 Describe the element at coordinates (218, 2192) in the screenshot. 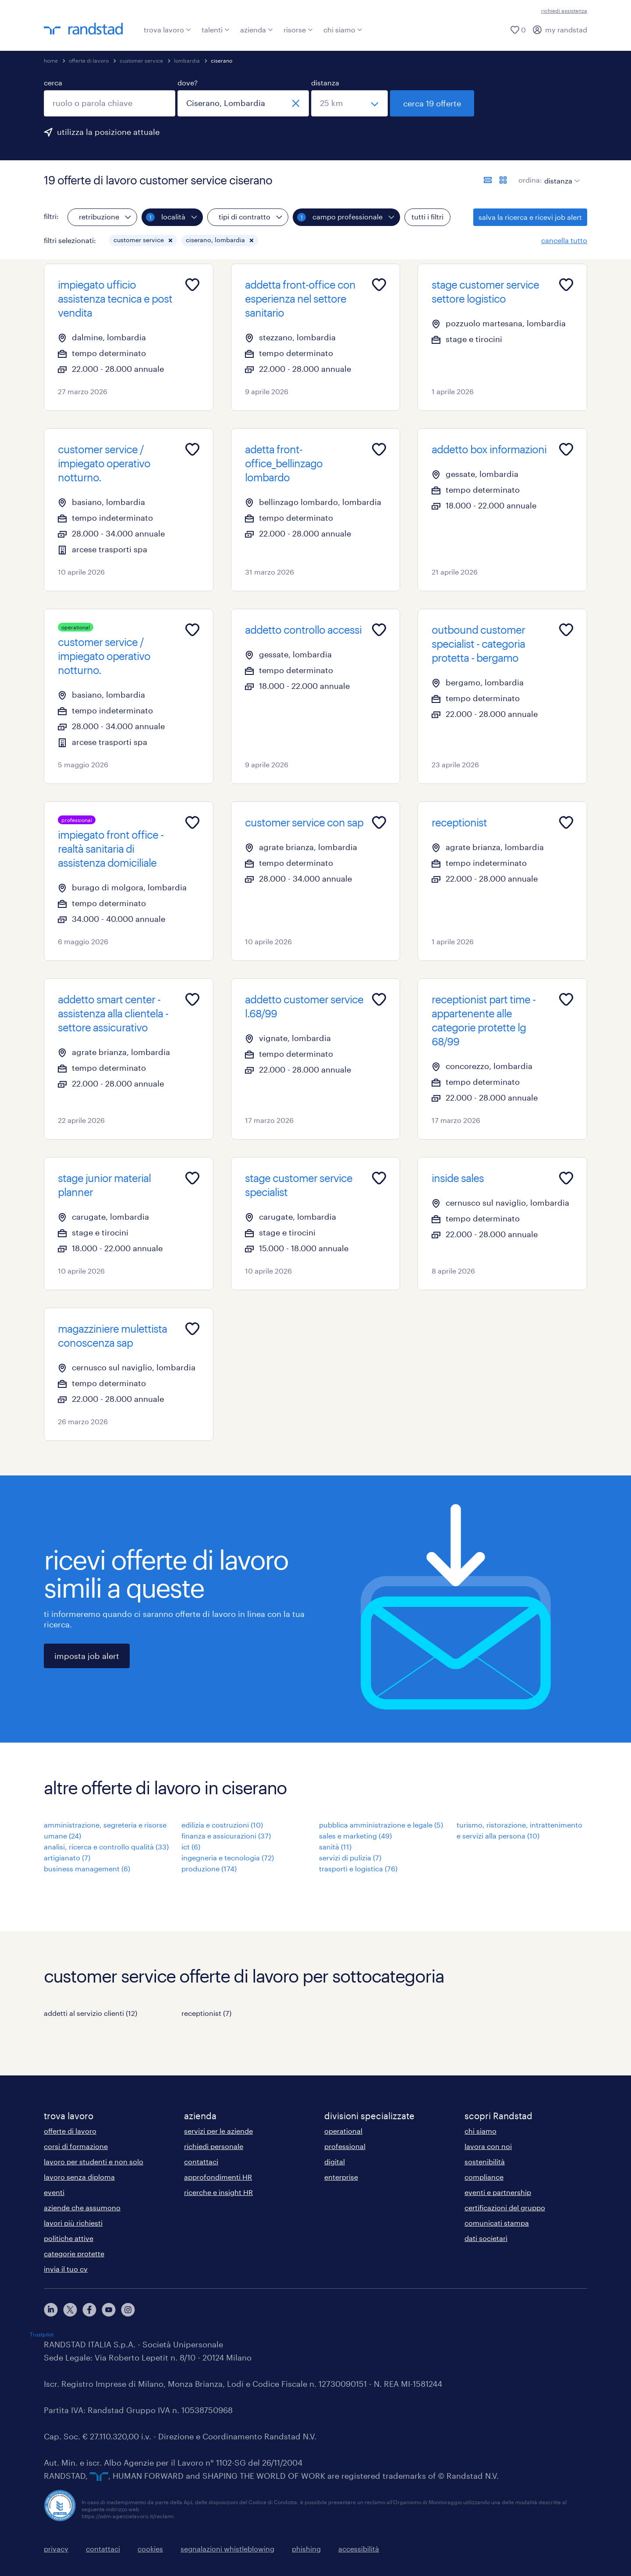

I see `ricerche e insight HR` at that location.